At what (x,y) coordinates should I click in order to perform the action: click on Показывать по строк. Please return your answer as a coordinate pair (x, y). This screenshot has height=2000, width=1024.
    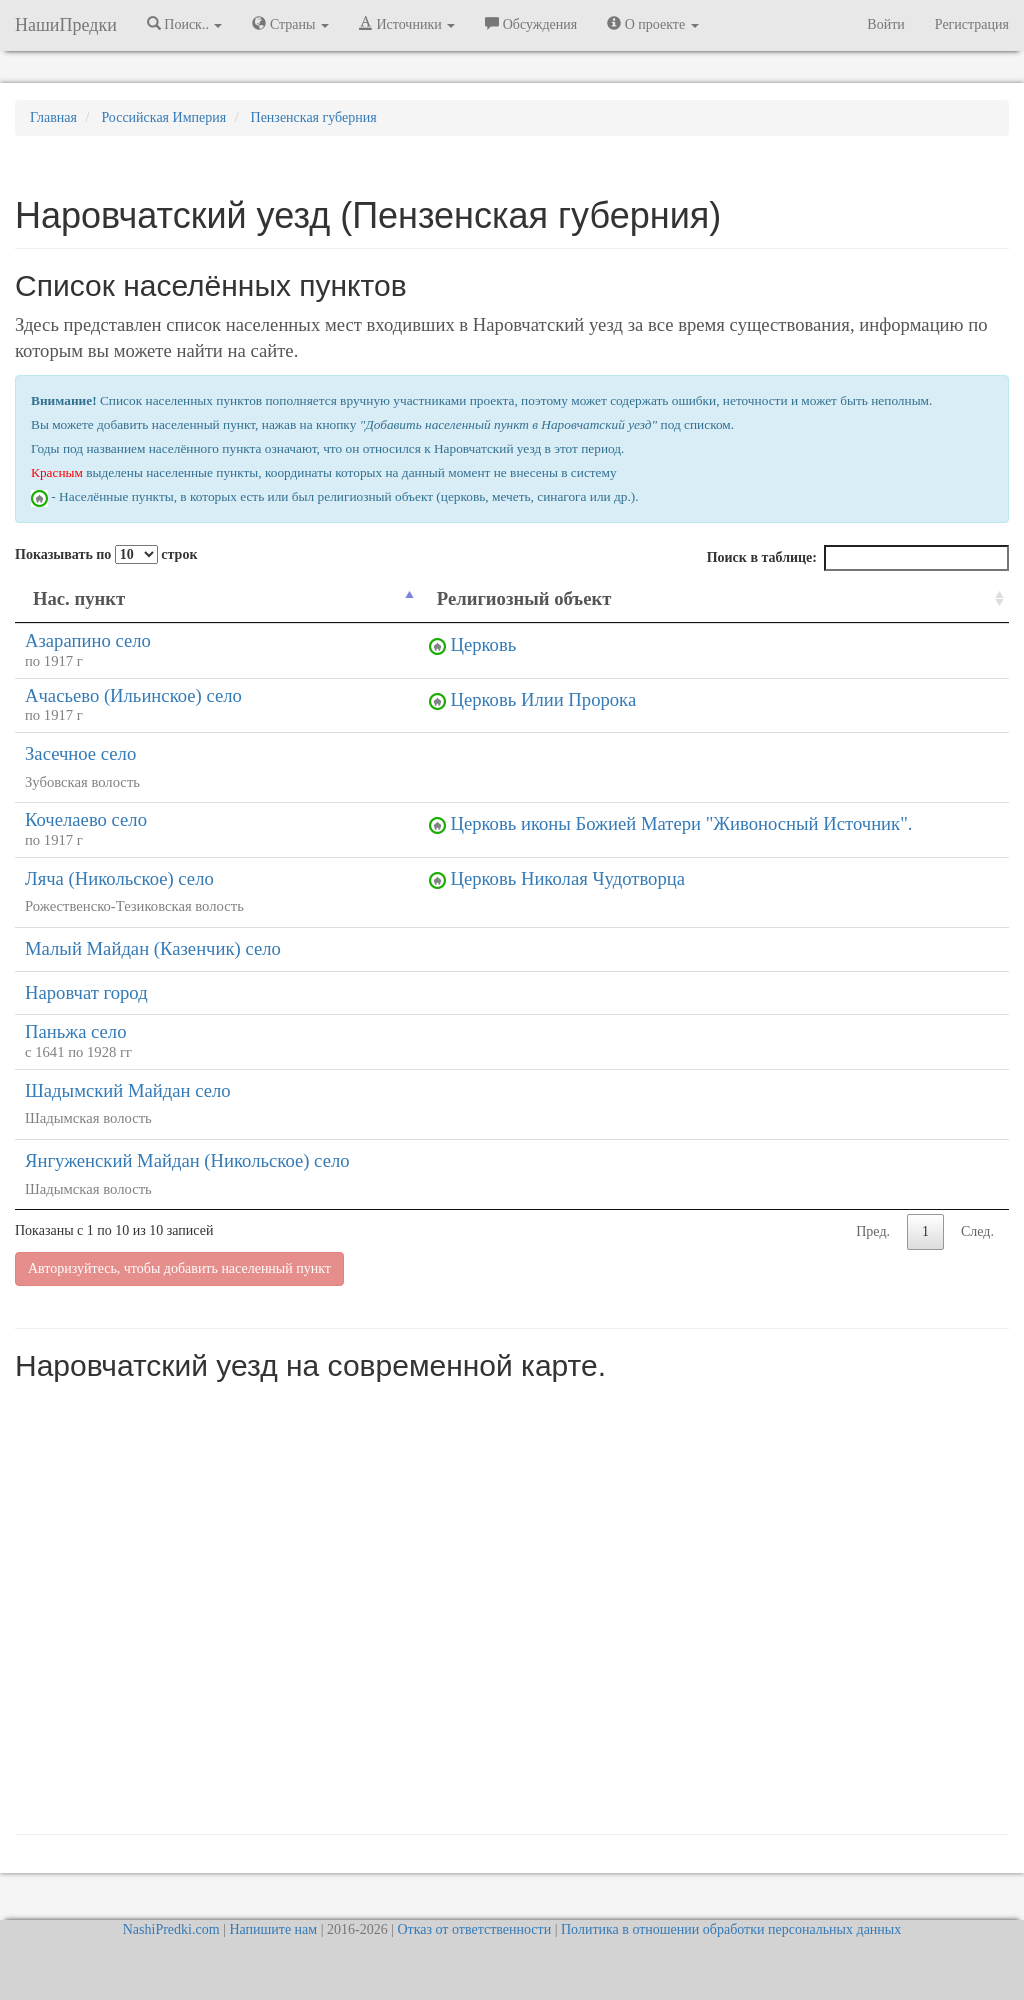
    Looking at the image, I should click on (106, 554).